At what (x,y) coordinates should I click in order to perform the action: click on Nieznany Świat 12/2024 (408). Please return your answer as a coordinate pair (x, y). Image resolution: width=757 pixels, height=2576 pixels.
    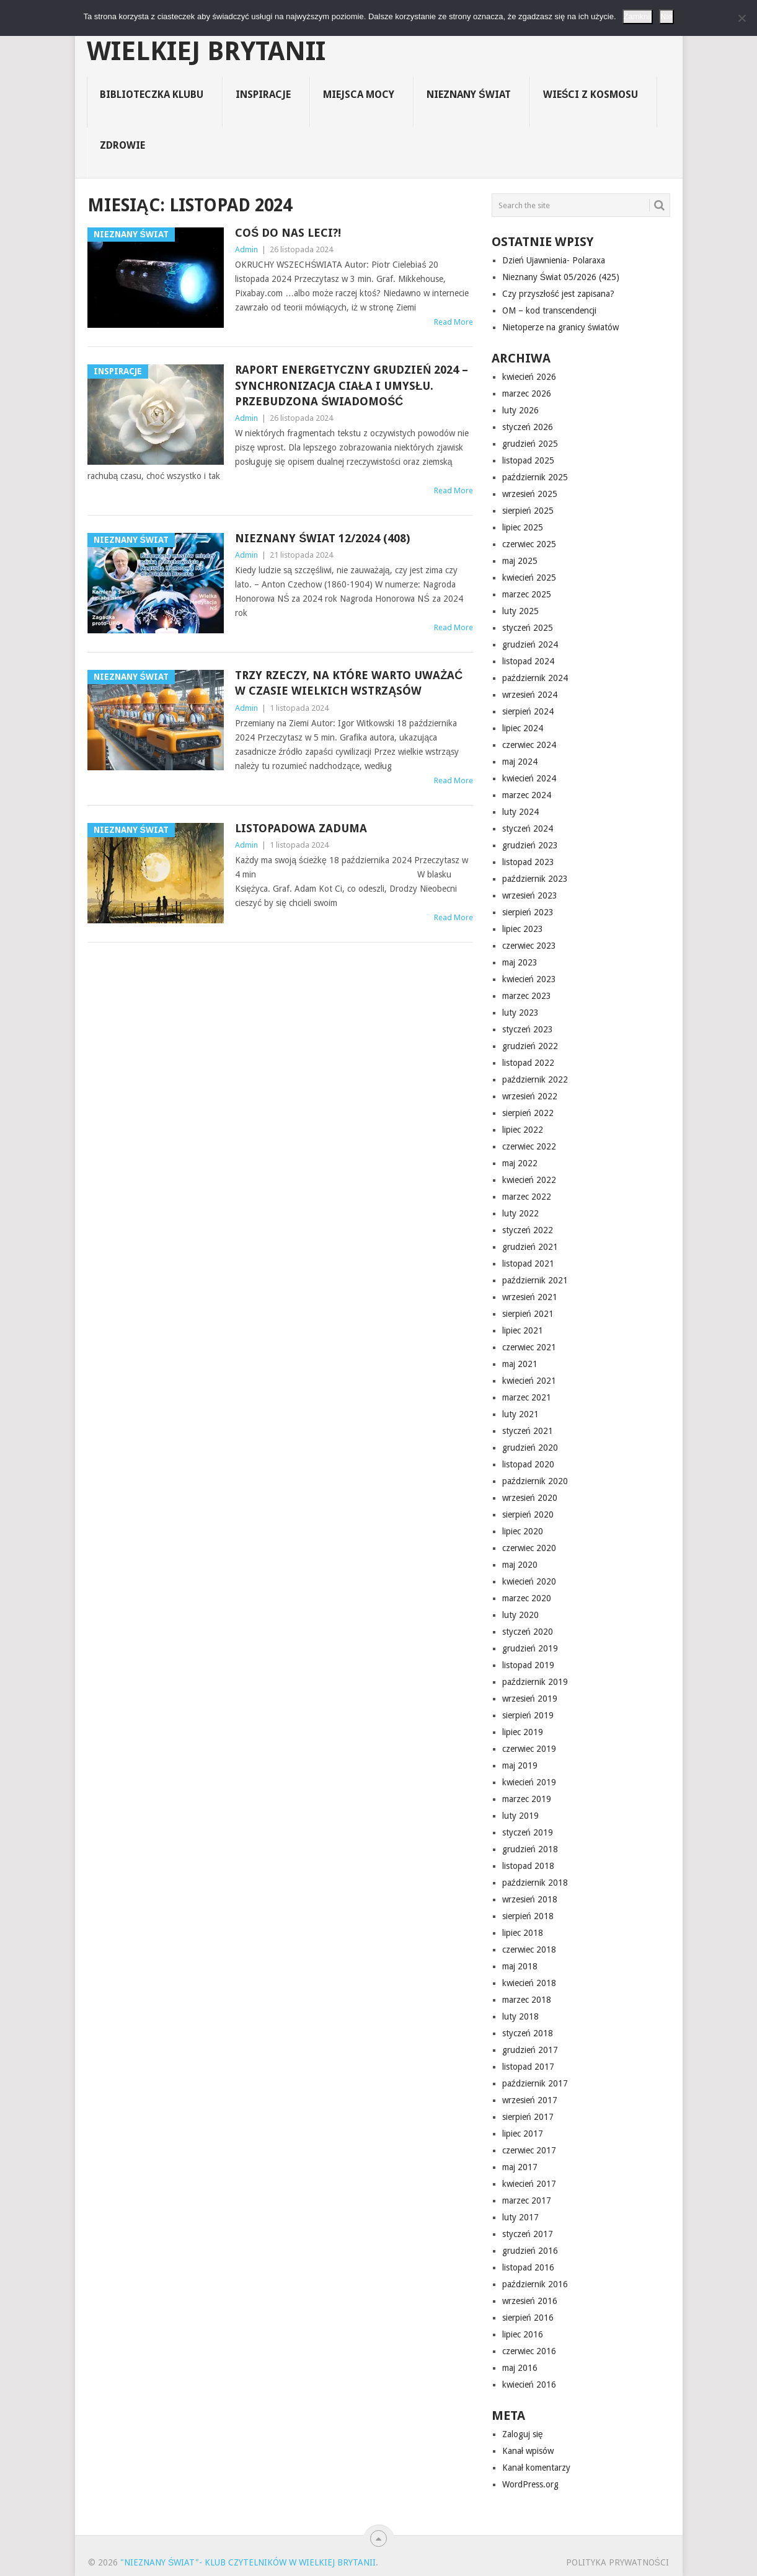
    Looking at the image, I should click on (322, 538).